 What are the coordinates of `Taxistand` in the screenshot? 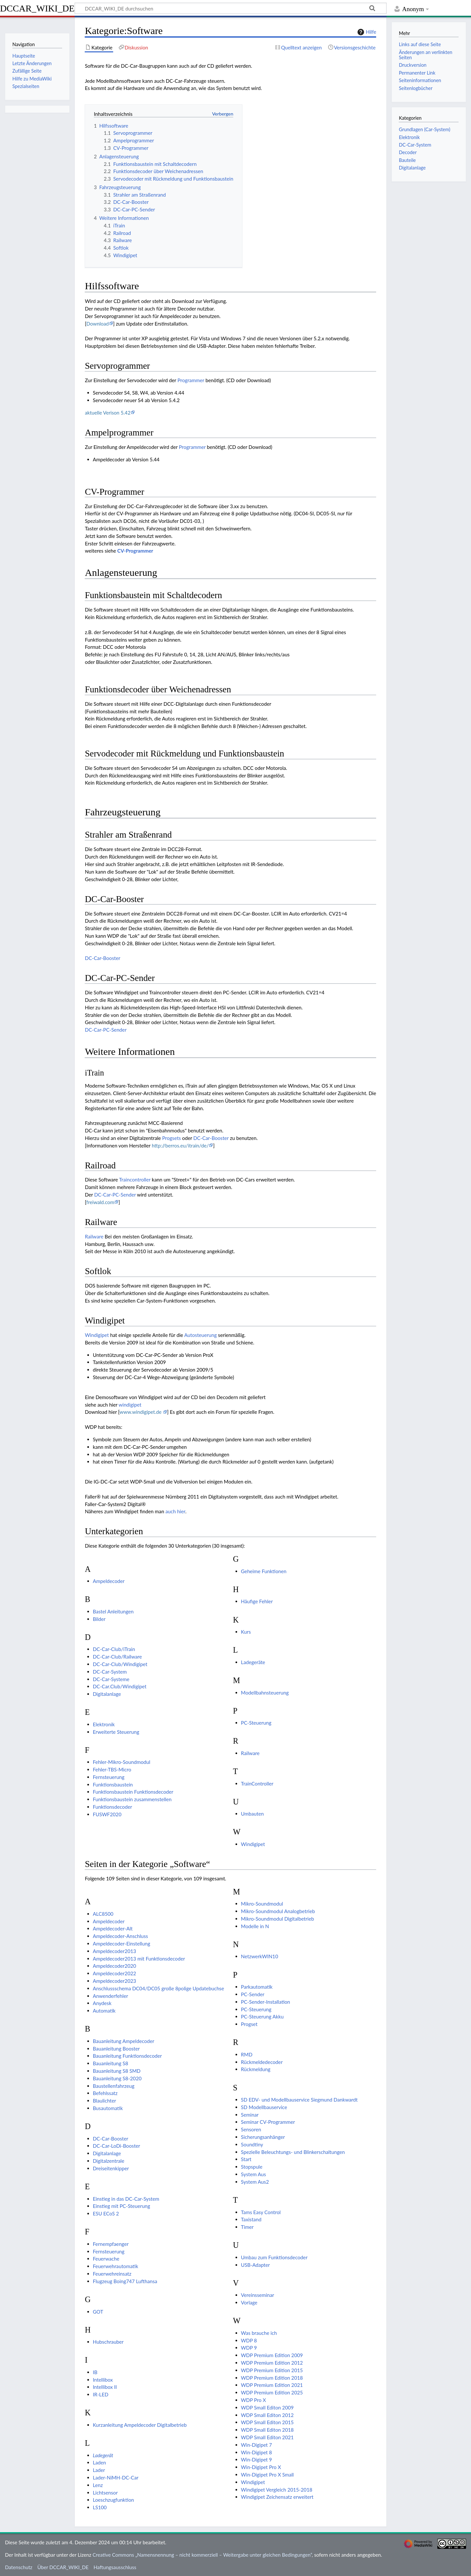 It's located at (251, 2219).